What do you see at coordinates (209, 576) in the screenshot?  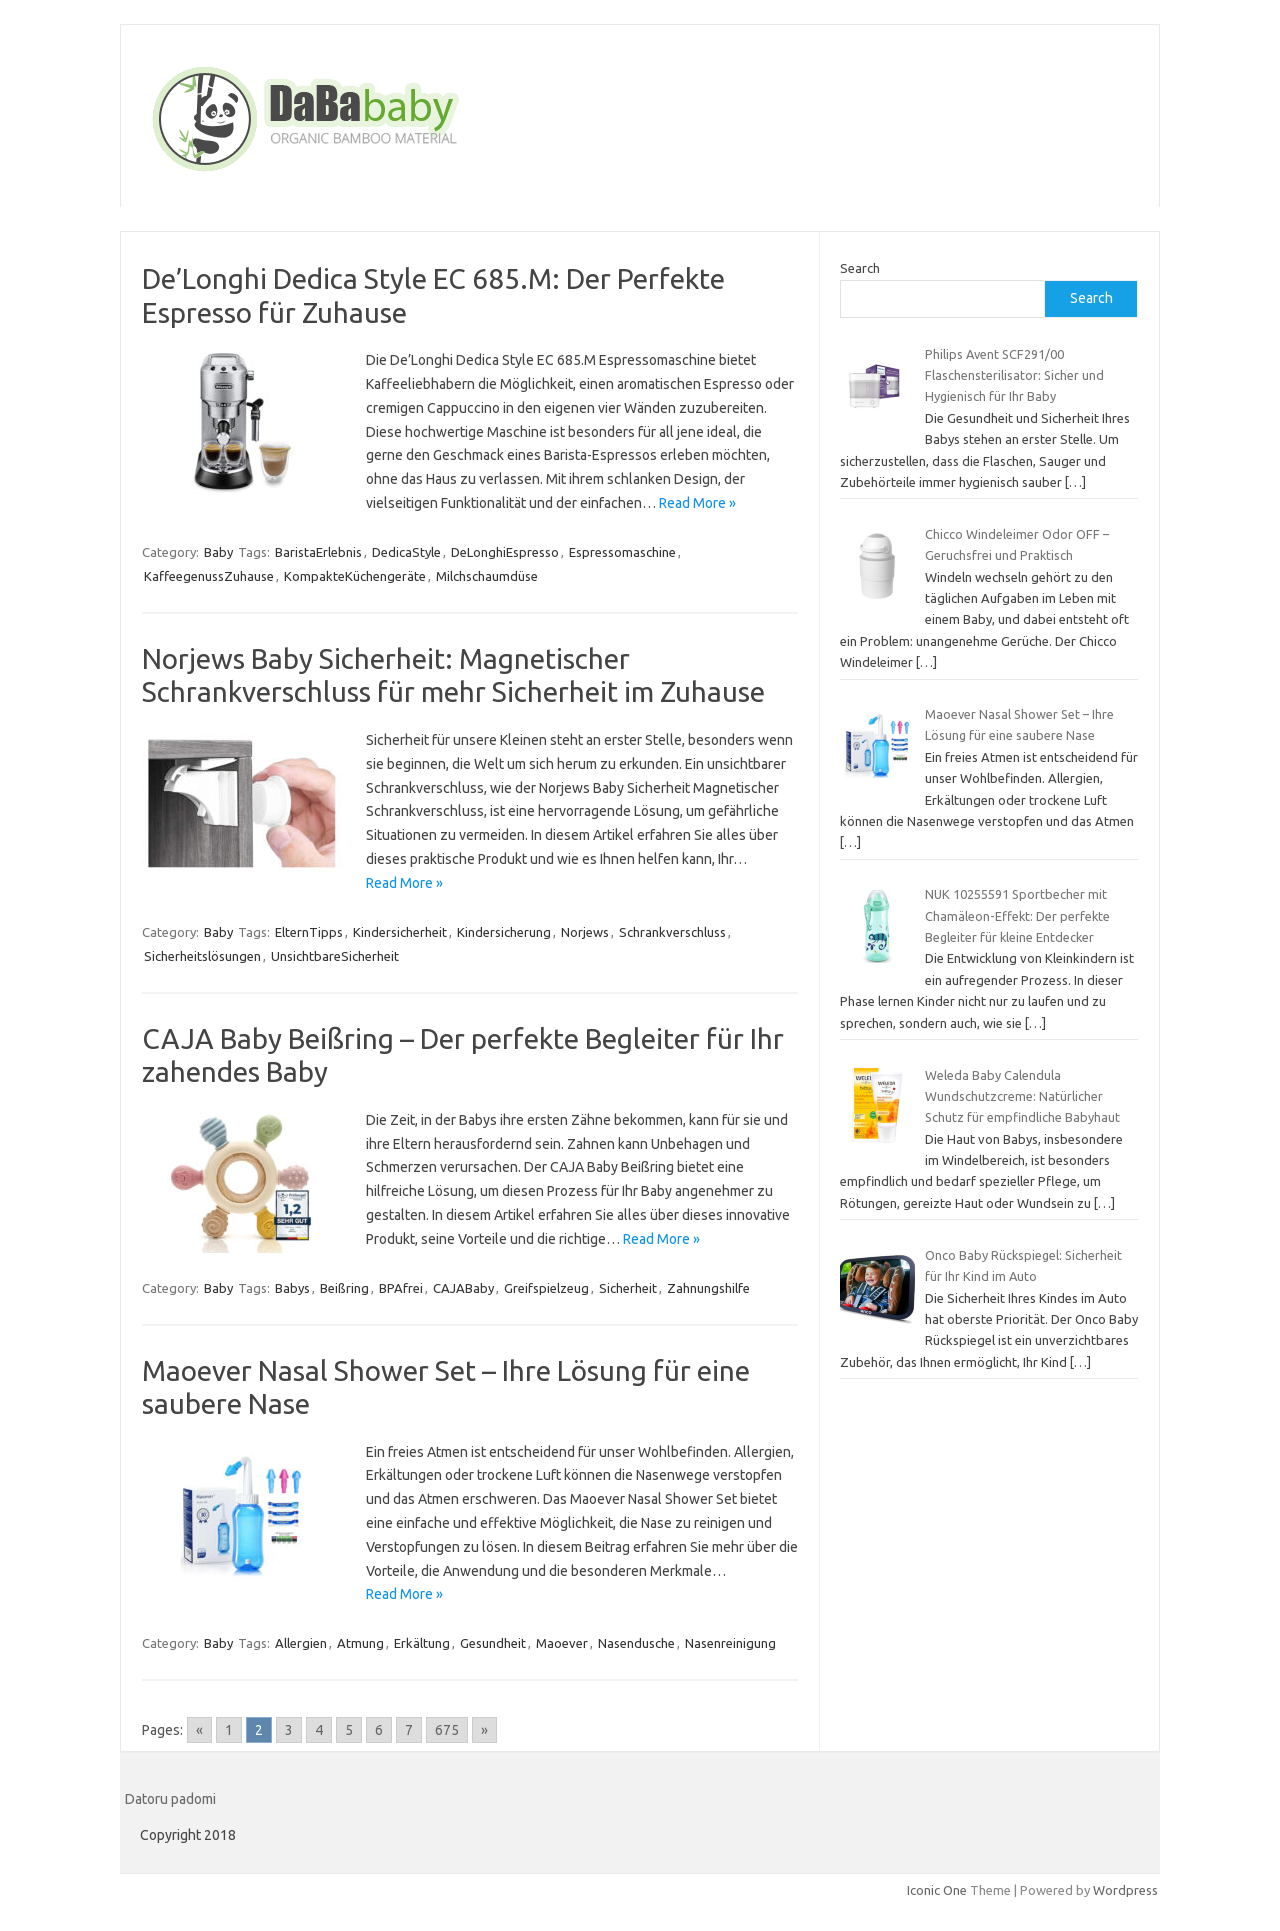 I see `KaffeegenussZuhause` at bounding box center [209, 576].